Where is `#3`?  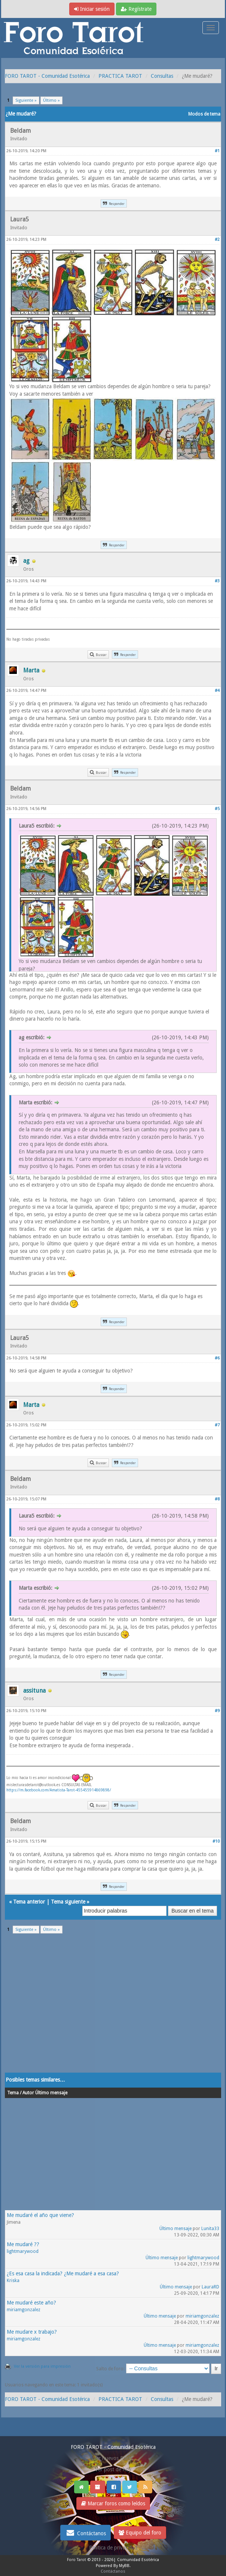 #3 is located at coordinates (217, 581).